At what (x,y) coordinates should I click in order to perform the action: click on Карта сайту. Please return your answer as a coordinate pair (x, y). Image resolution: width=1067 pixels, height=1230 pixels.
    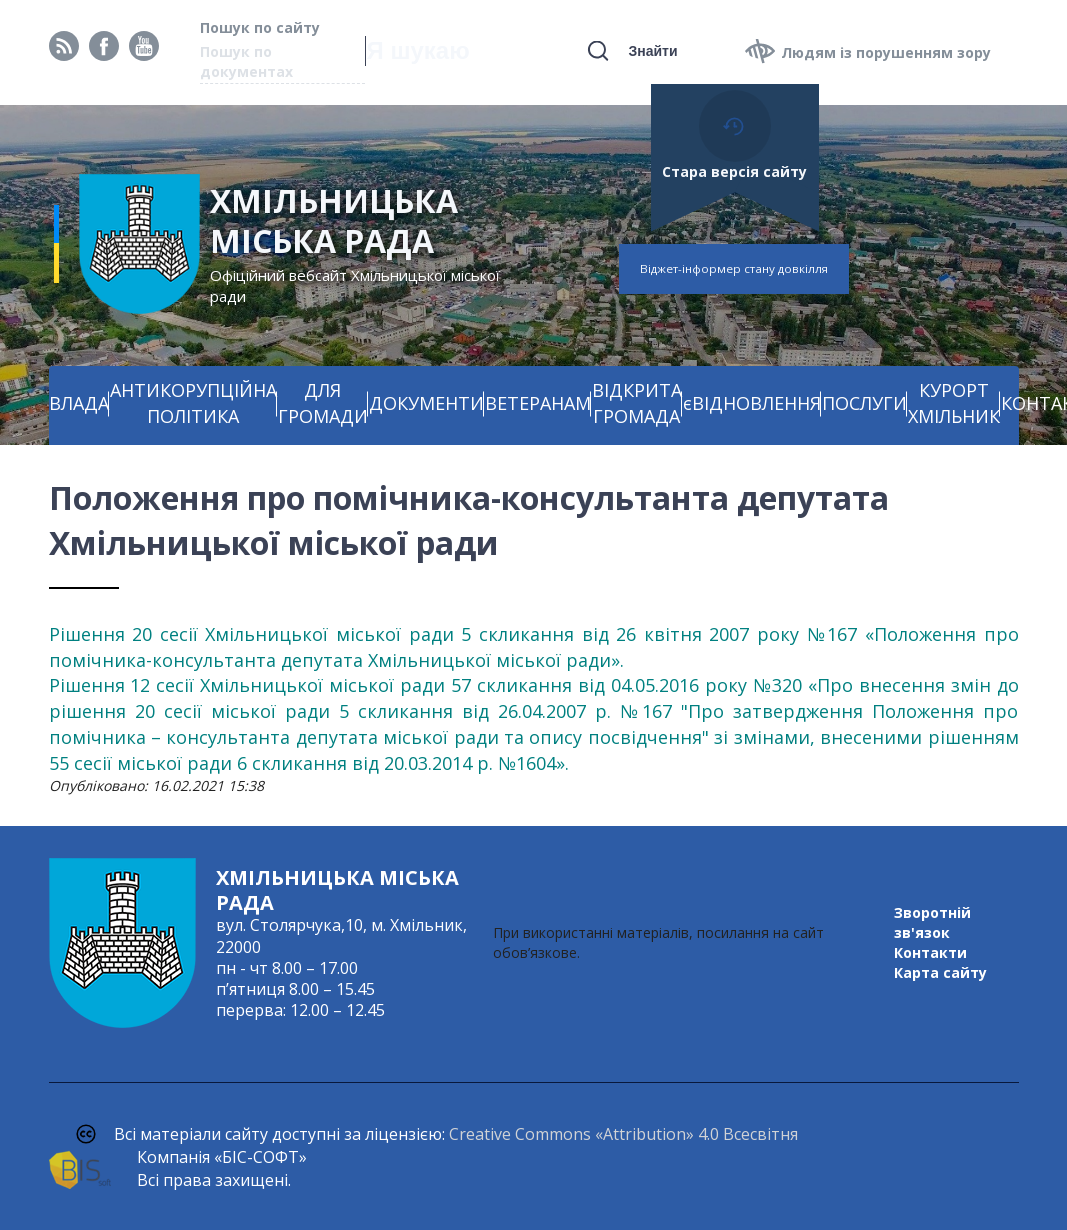
    Looking at the image, I should click on (940, 972).